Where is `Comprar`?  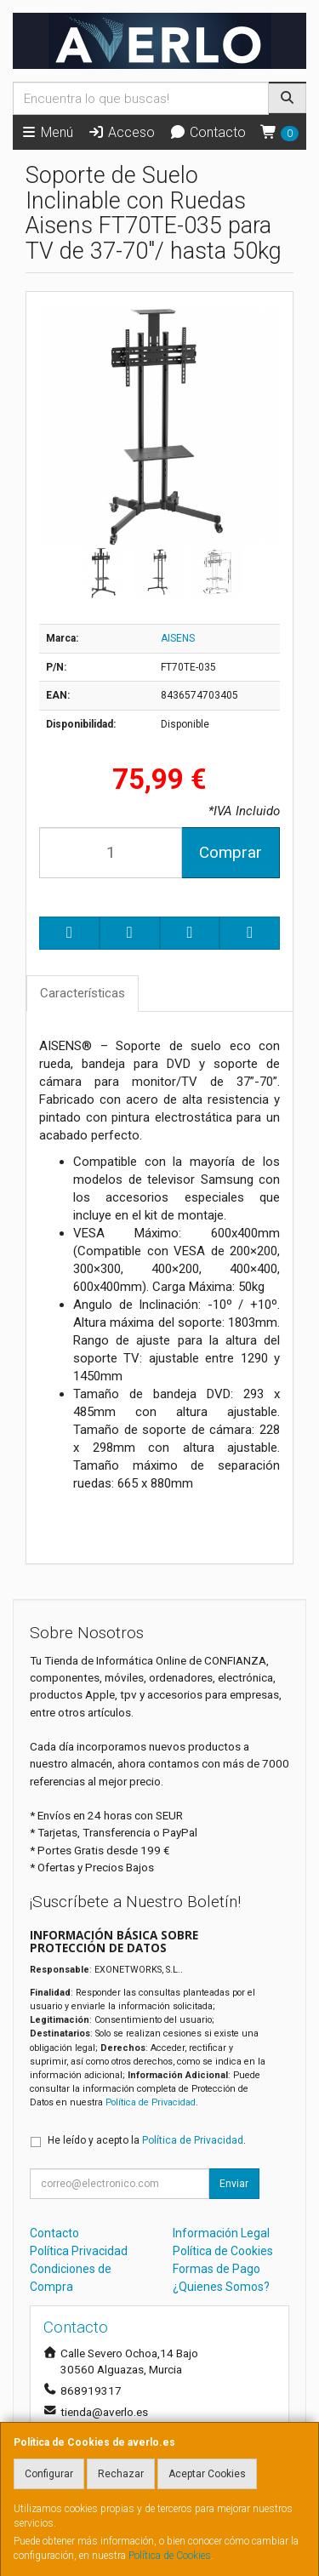 Comprar is located at coordinates (230, 852).